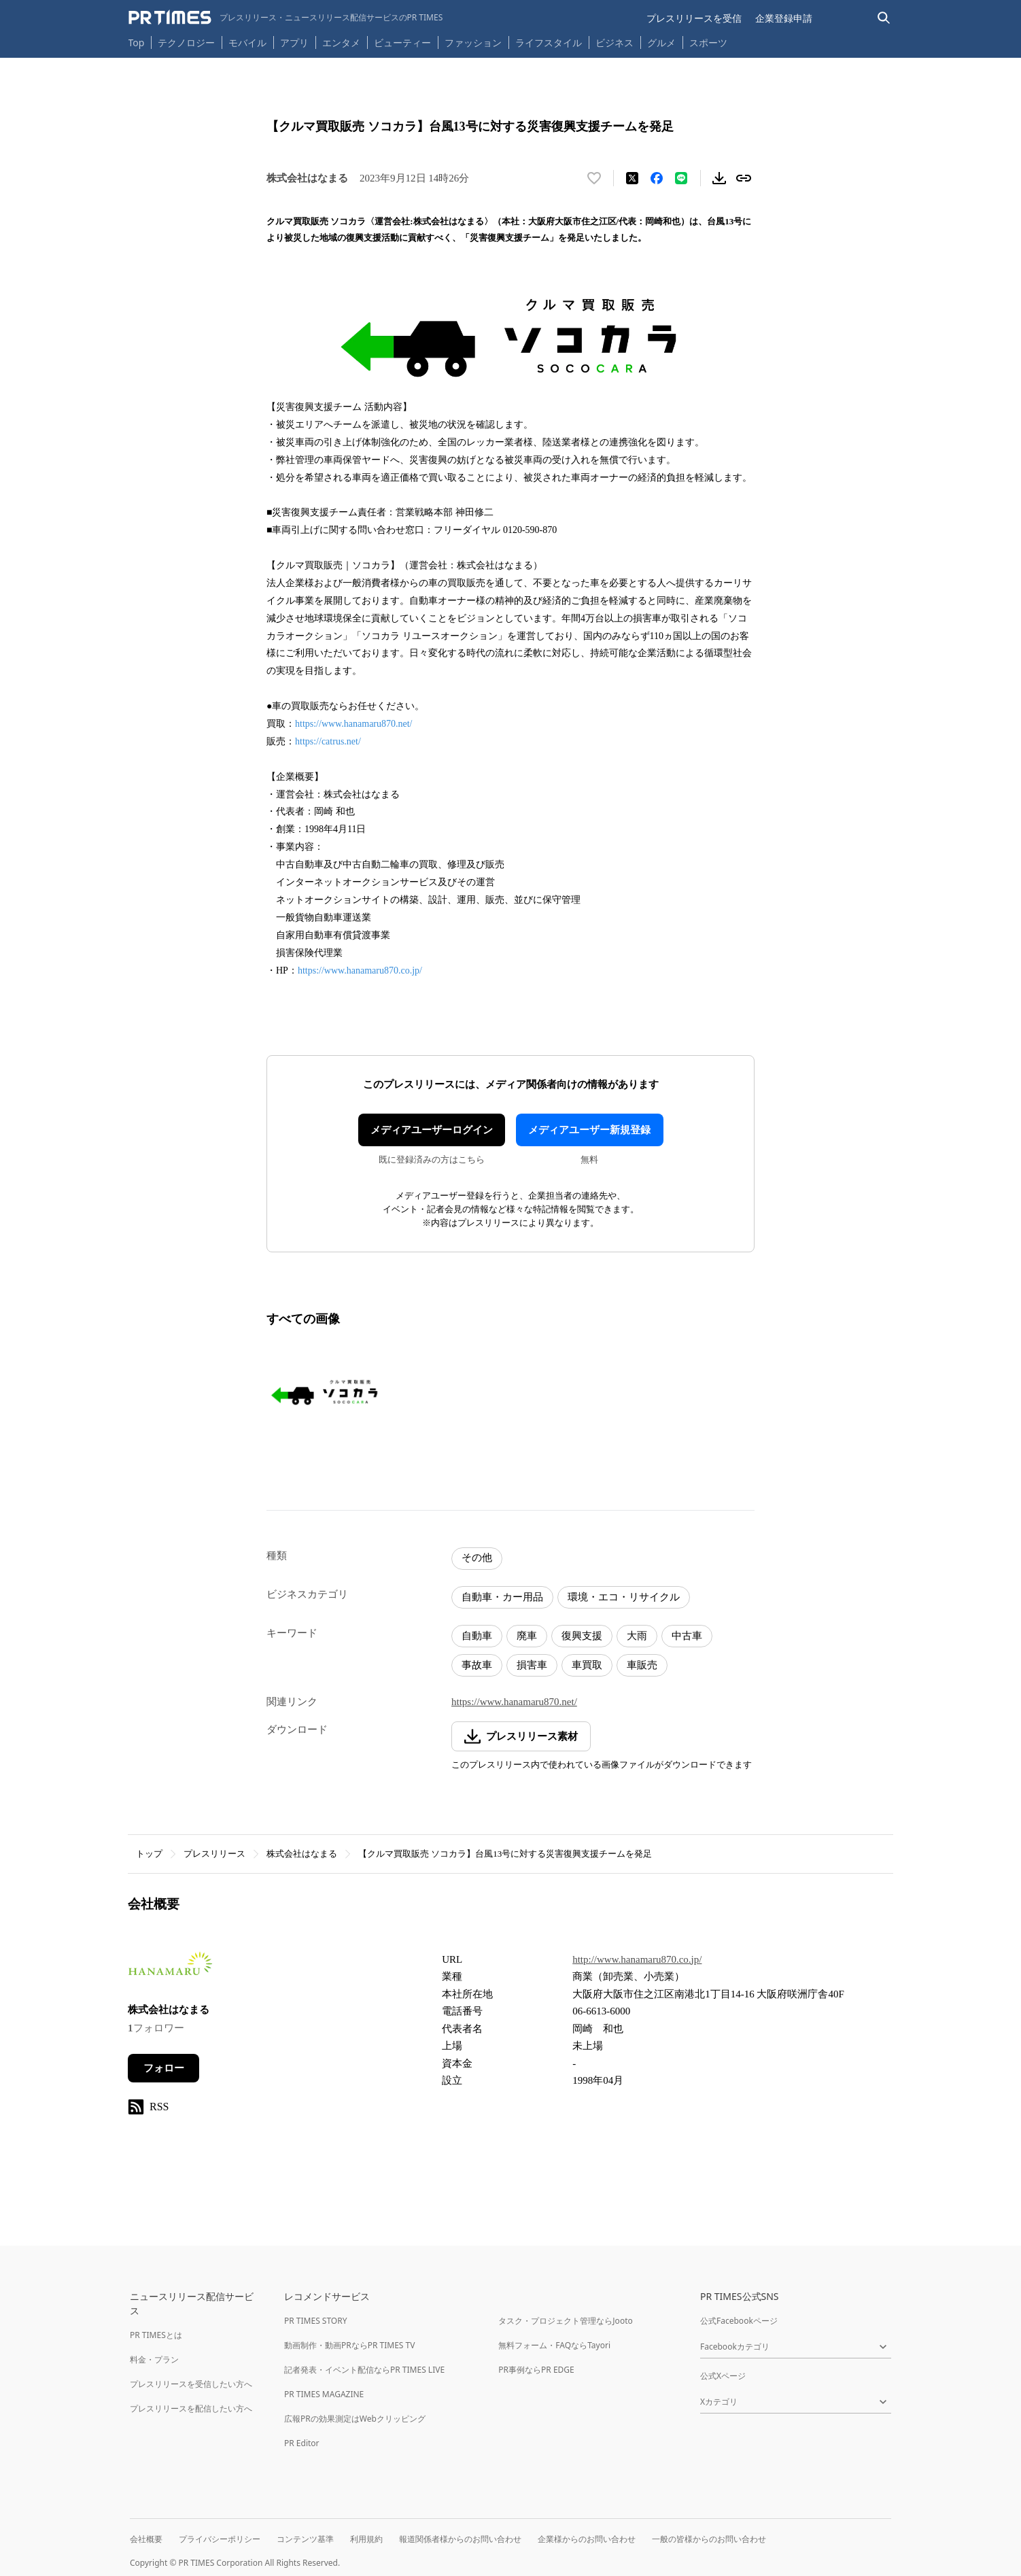 This screenshot has width=1021, height=2576. I want to click on トップ, so click(149, 1854).